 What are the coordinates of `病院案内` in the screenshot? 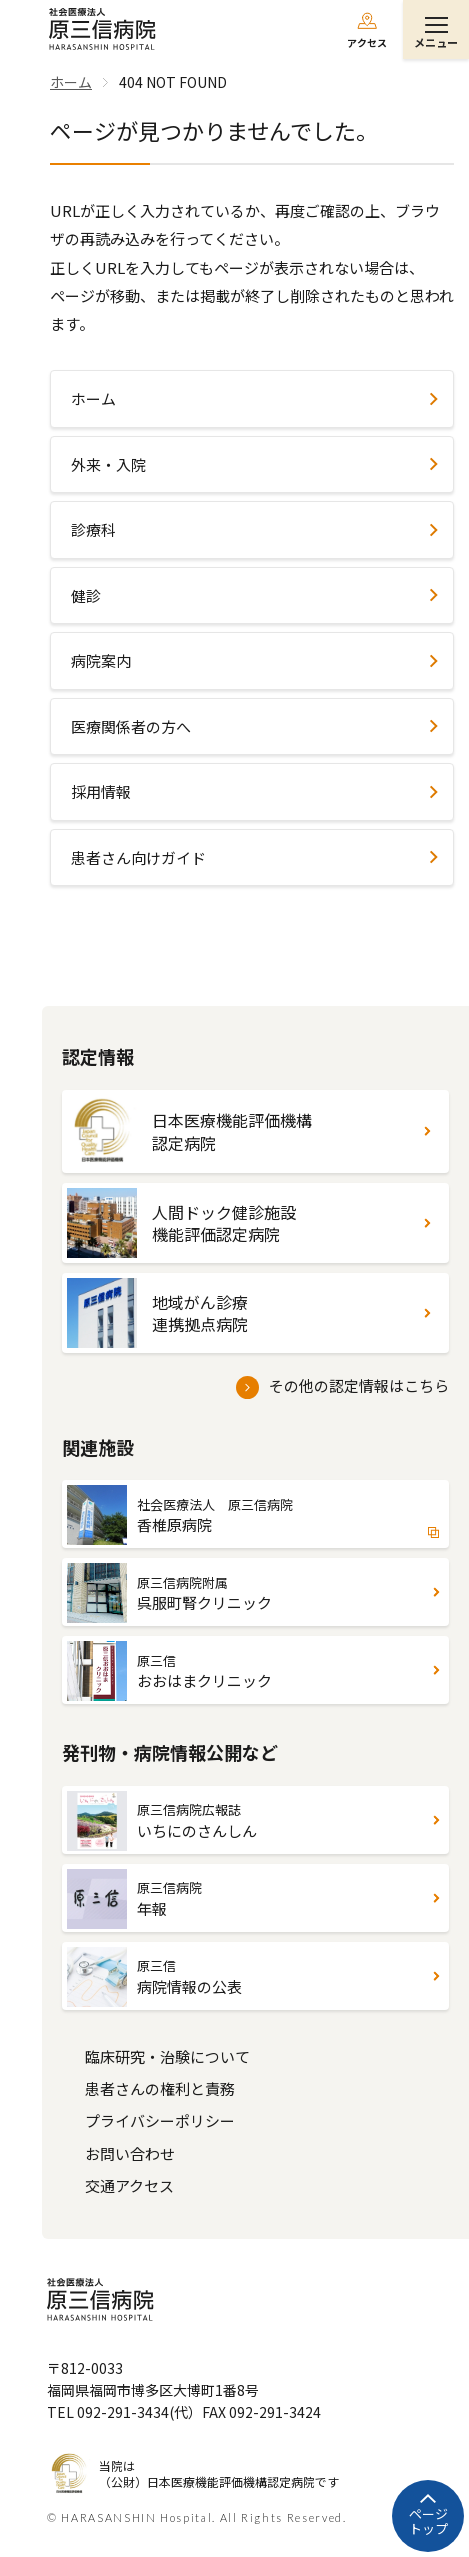 It's located at (101, 660).